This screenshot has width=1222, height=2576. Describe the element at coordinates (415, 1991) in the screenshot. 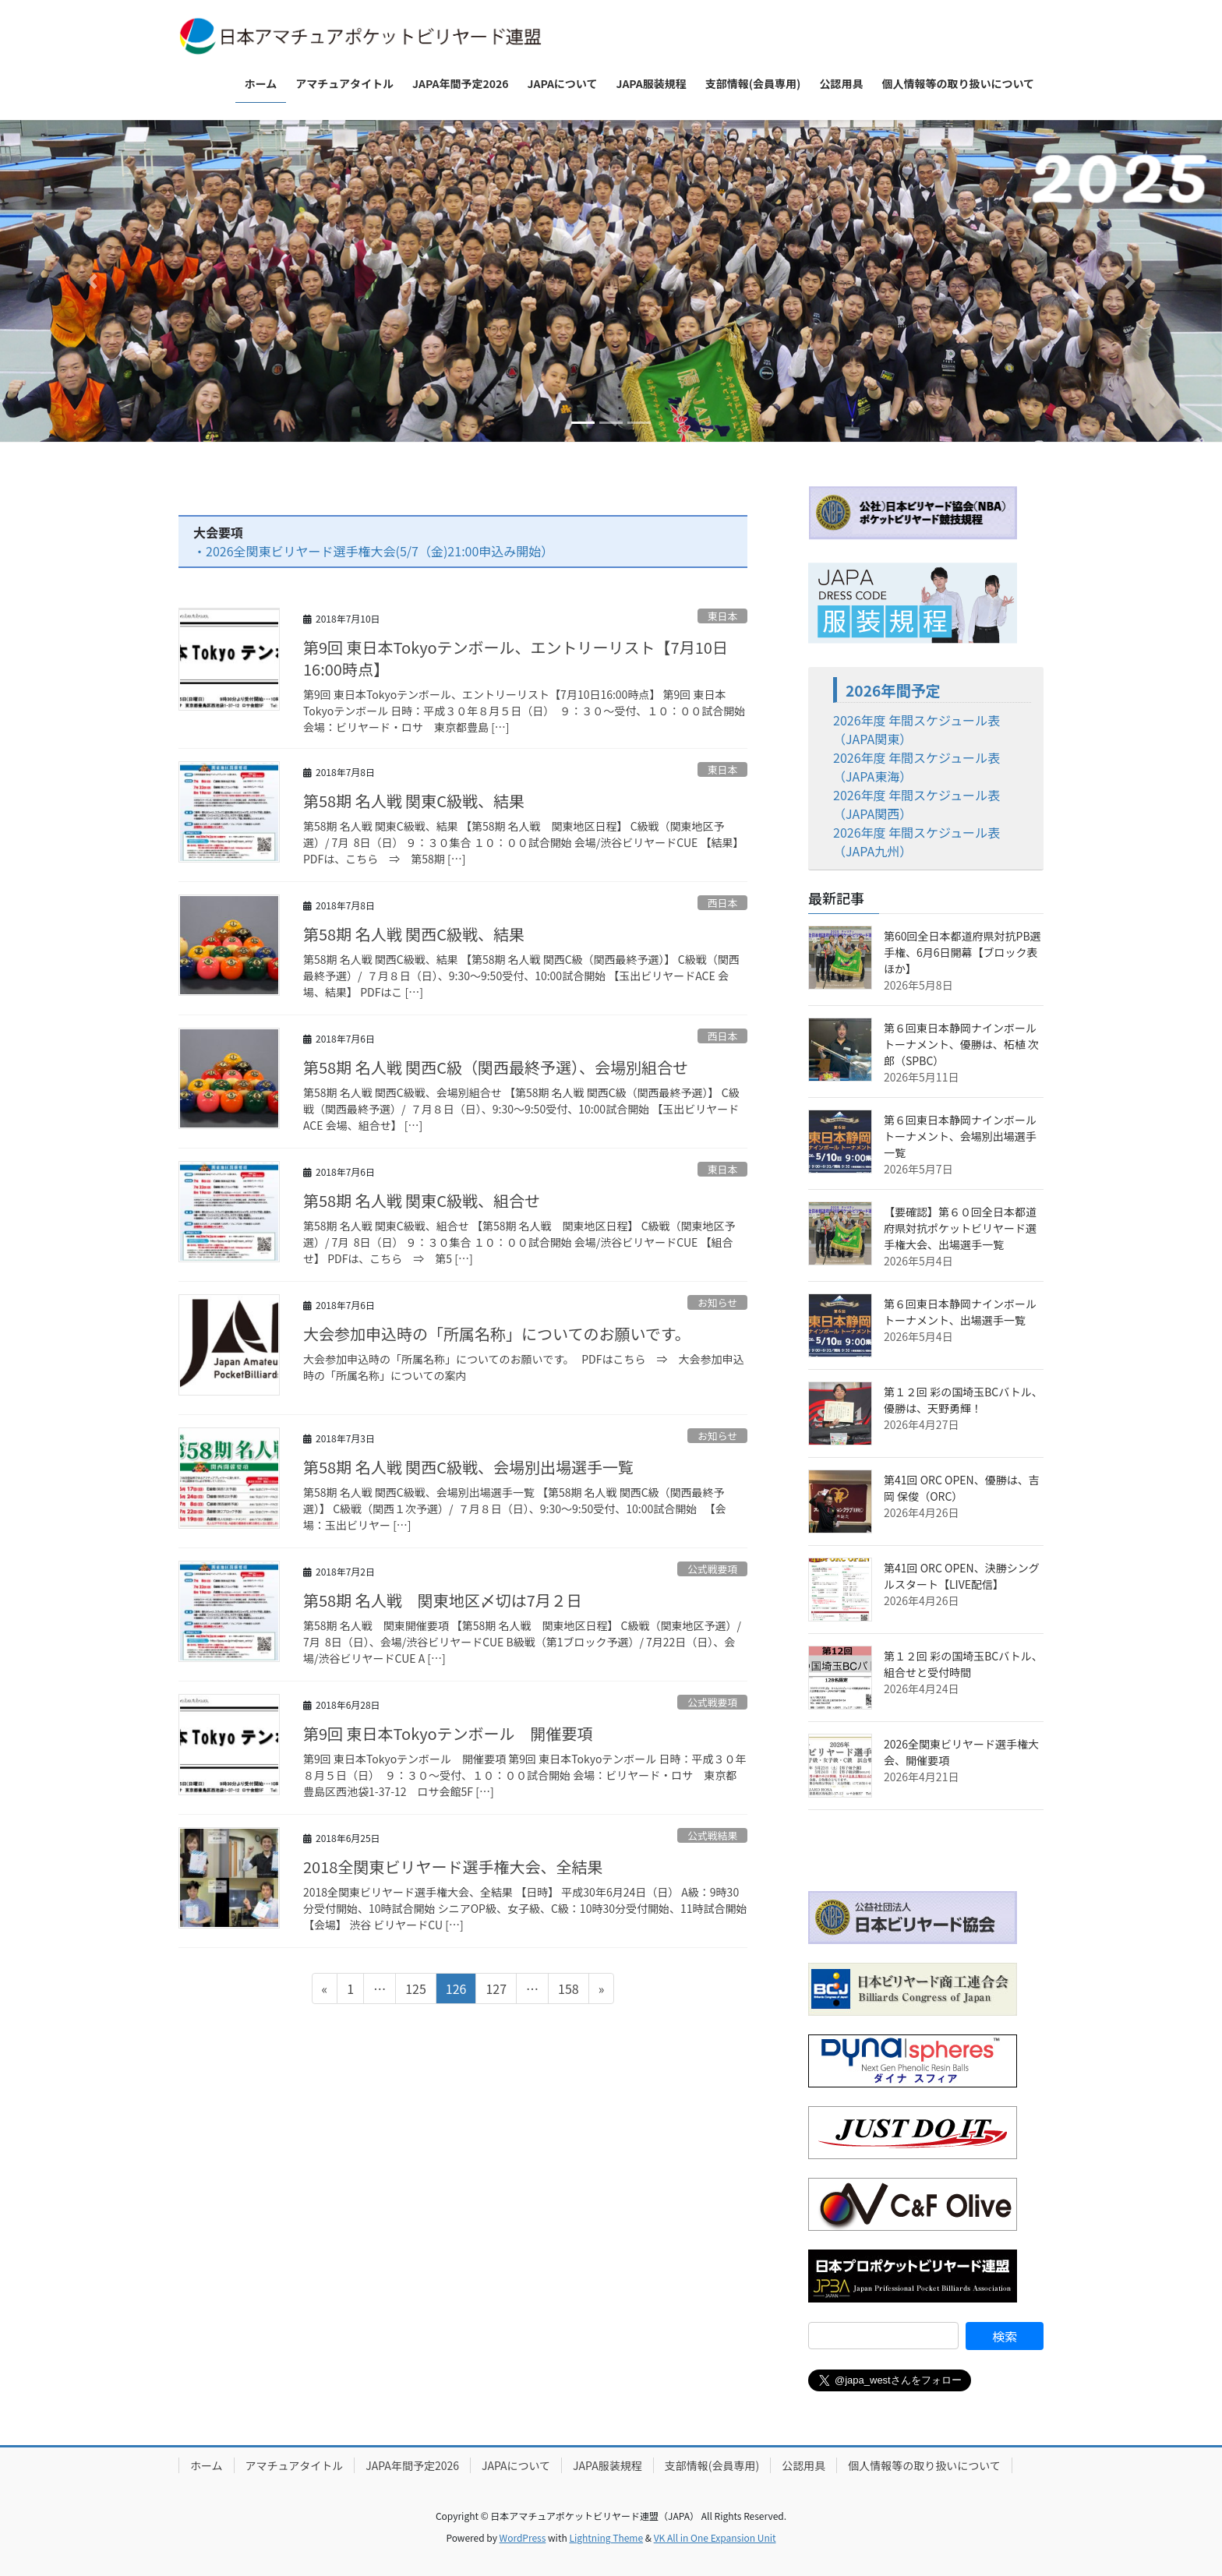

I see `125` at that location.